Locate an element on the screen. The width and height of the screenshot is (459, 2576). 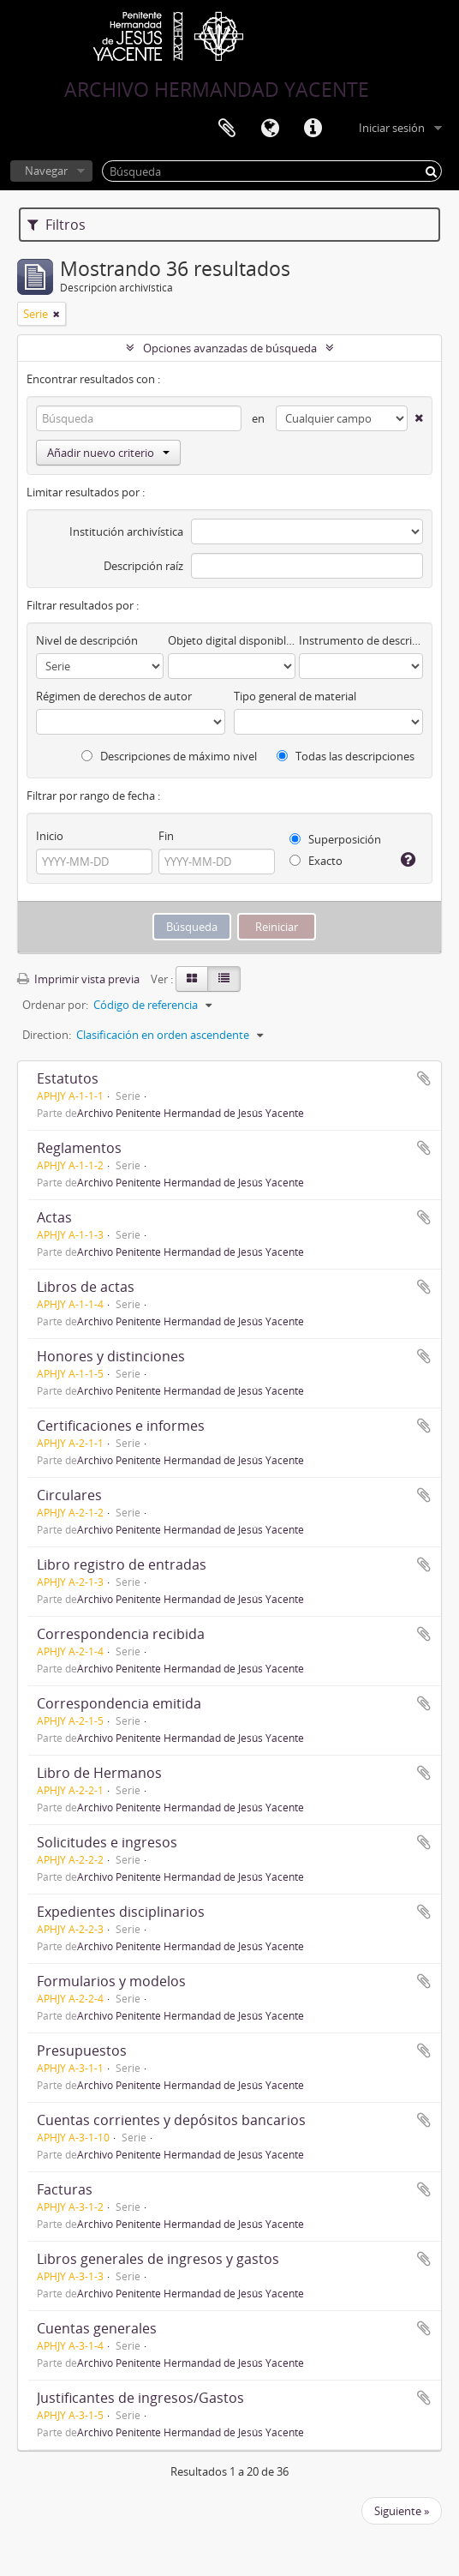
Actas is located at coordinates (54, 1217).